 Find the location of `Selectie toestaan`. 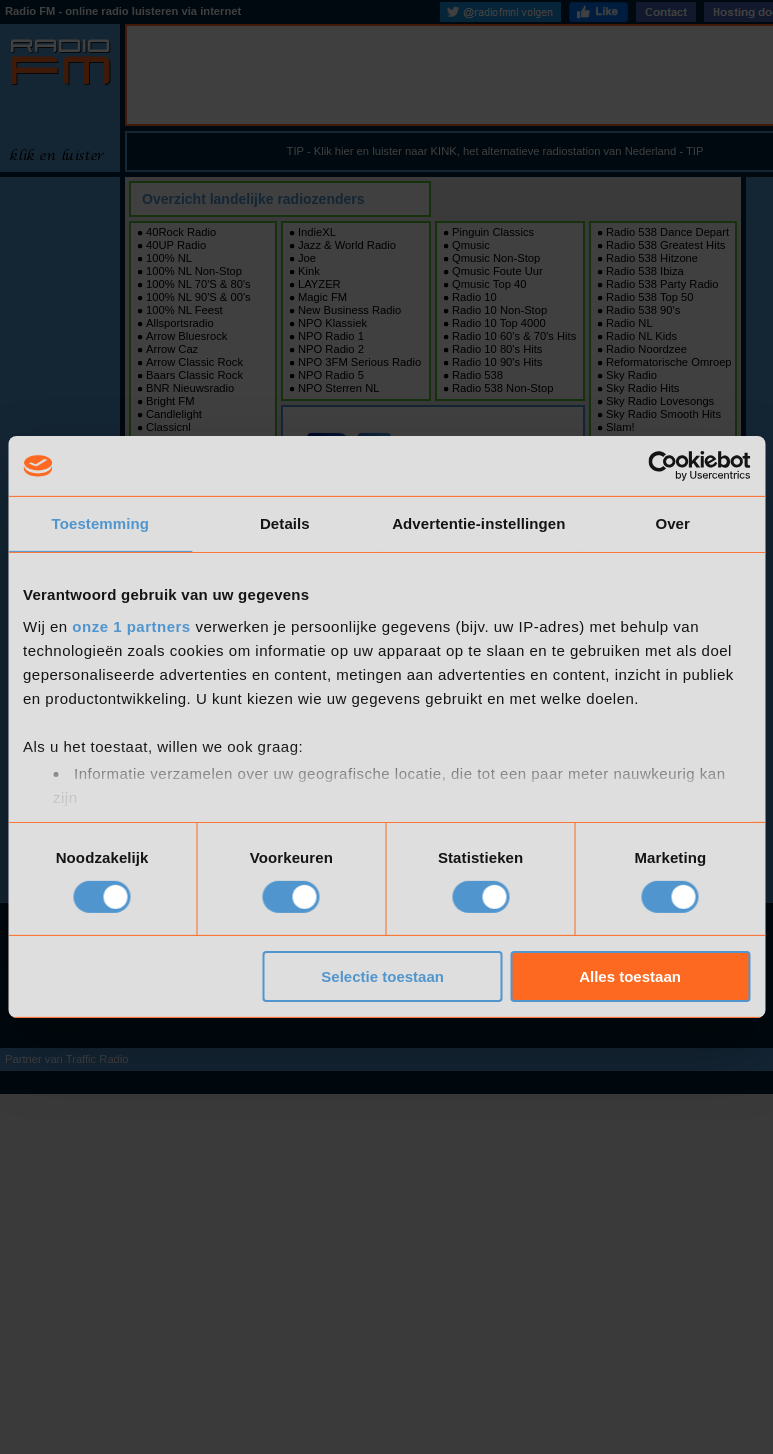

Selectie toestaan is located at coordinates (382, 976).